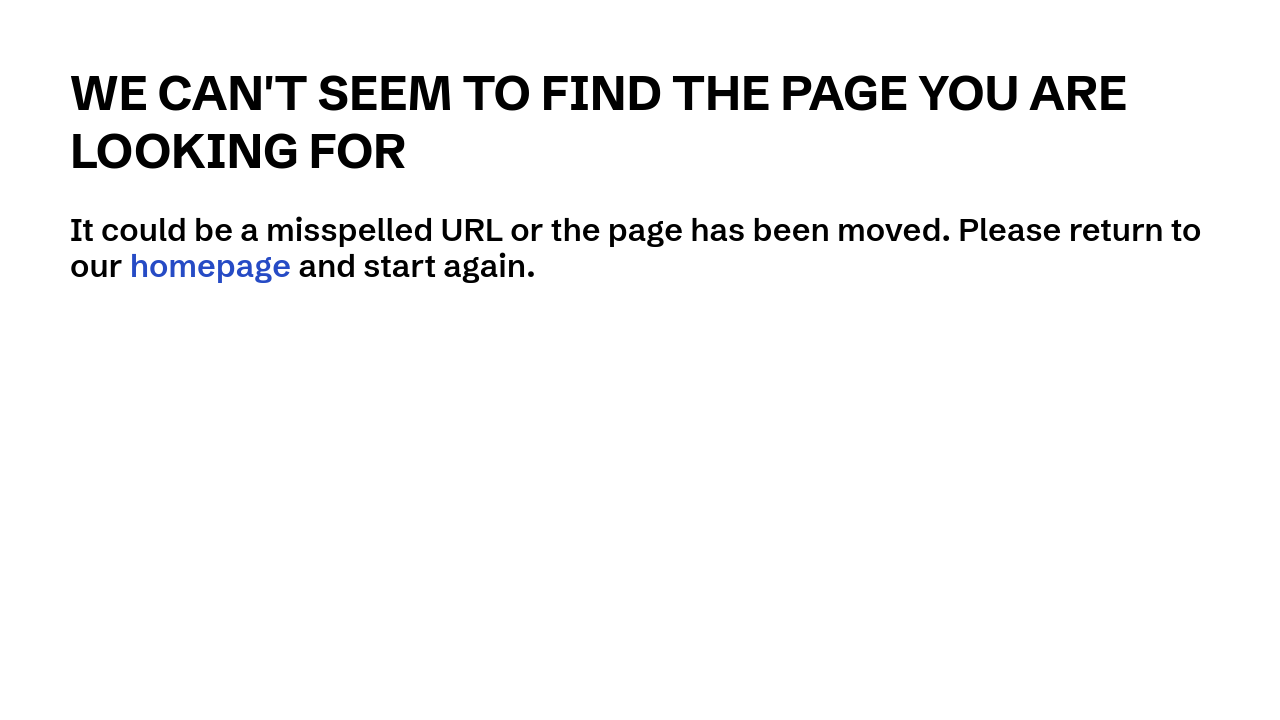  Describe the element at coordinates (210, 265) in the screenshot. I see `homepage` at that location.